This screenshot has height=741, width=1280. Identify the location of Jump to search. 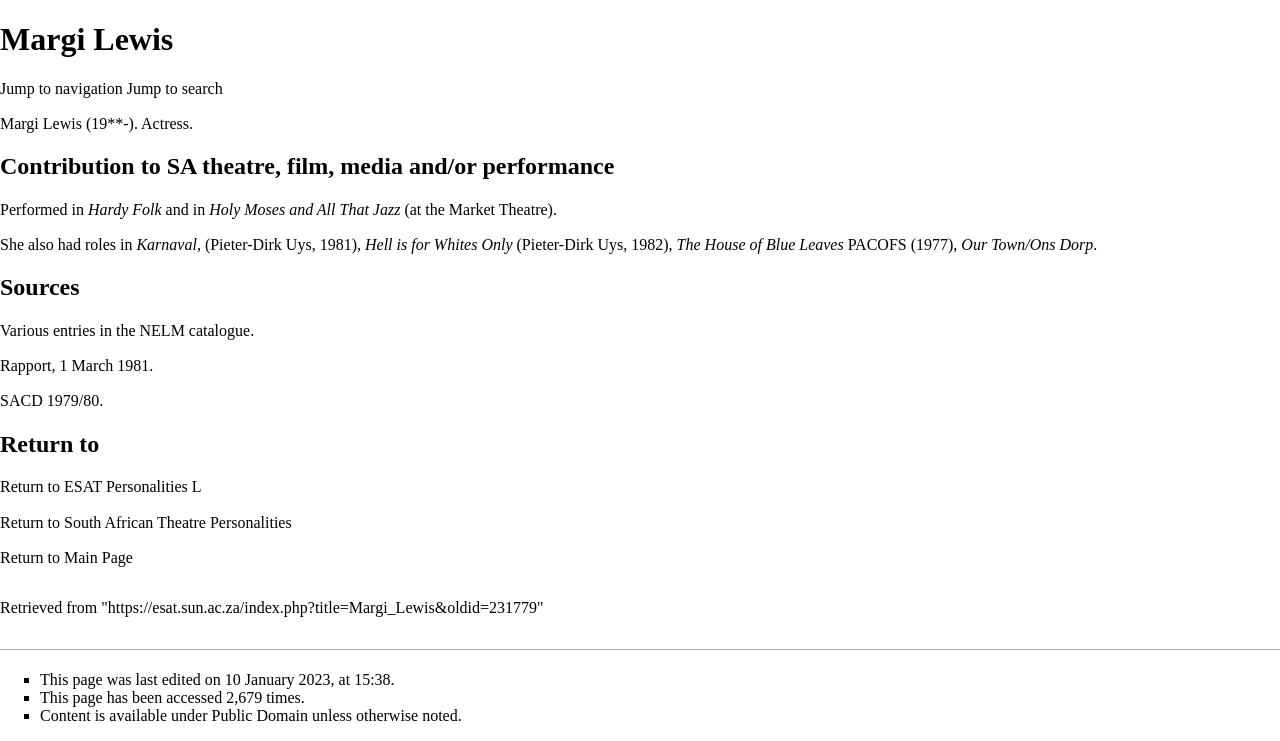
(175, 88).